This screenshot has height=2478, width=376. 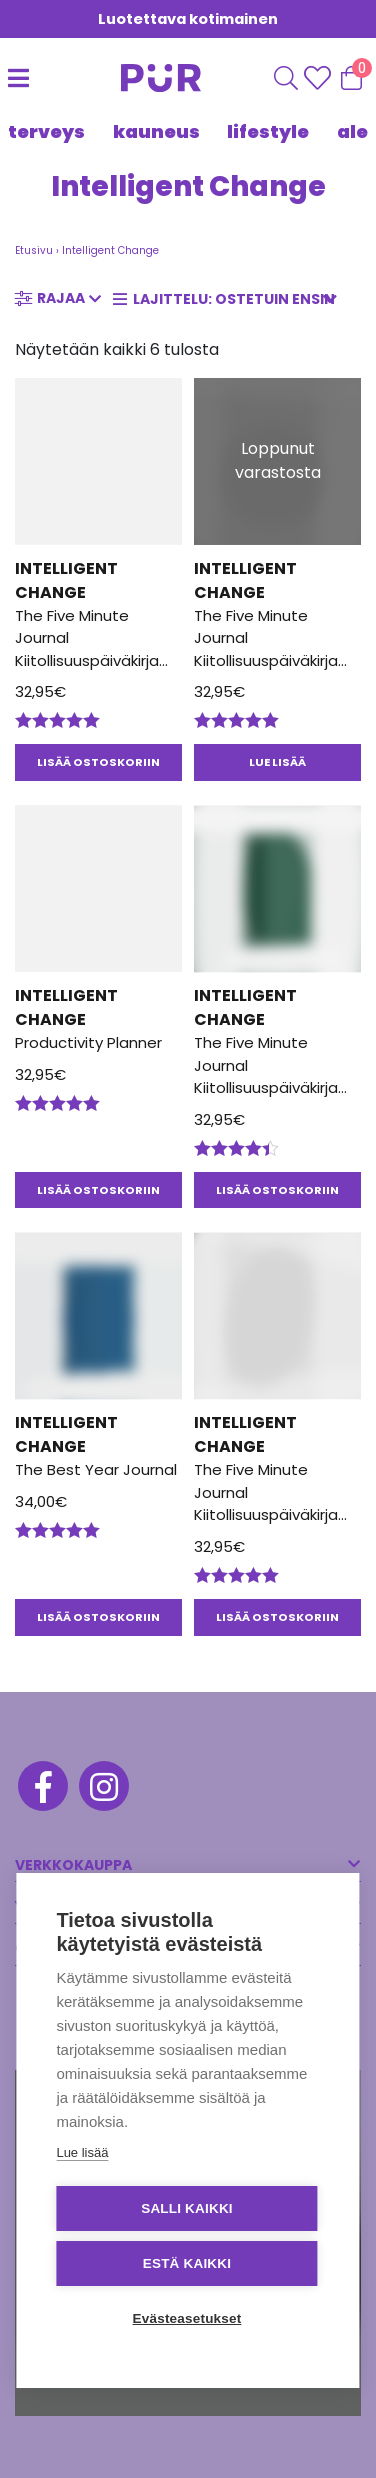 What do you see at coordinates (187, 2263) in the screenshot?
I see `Estä kaikki` at bounding box center [187, 2263].